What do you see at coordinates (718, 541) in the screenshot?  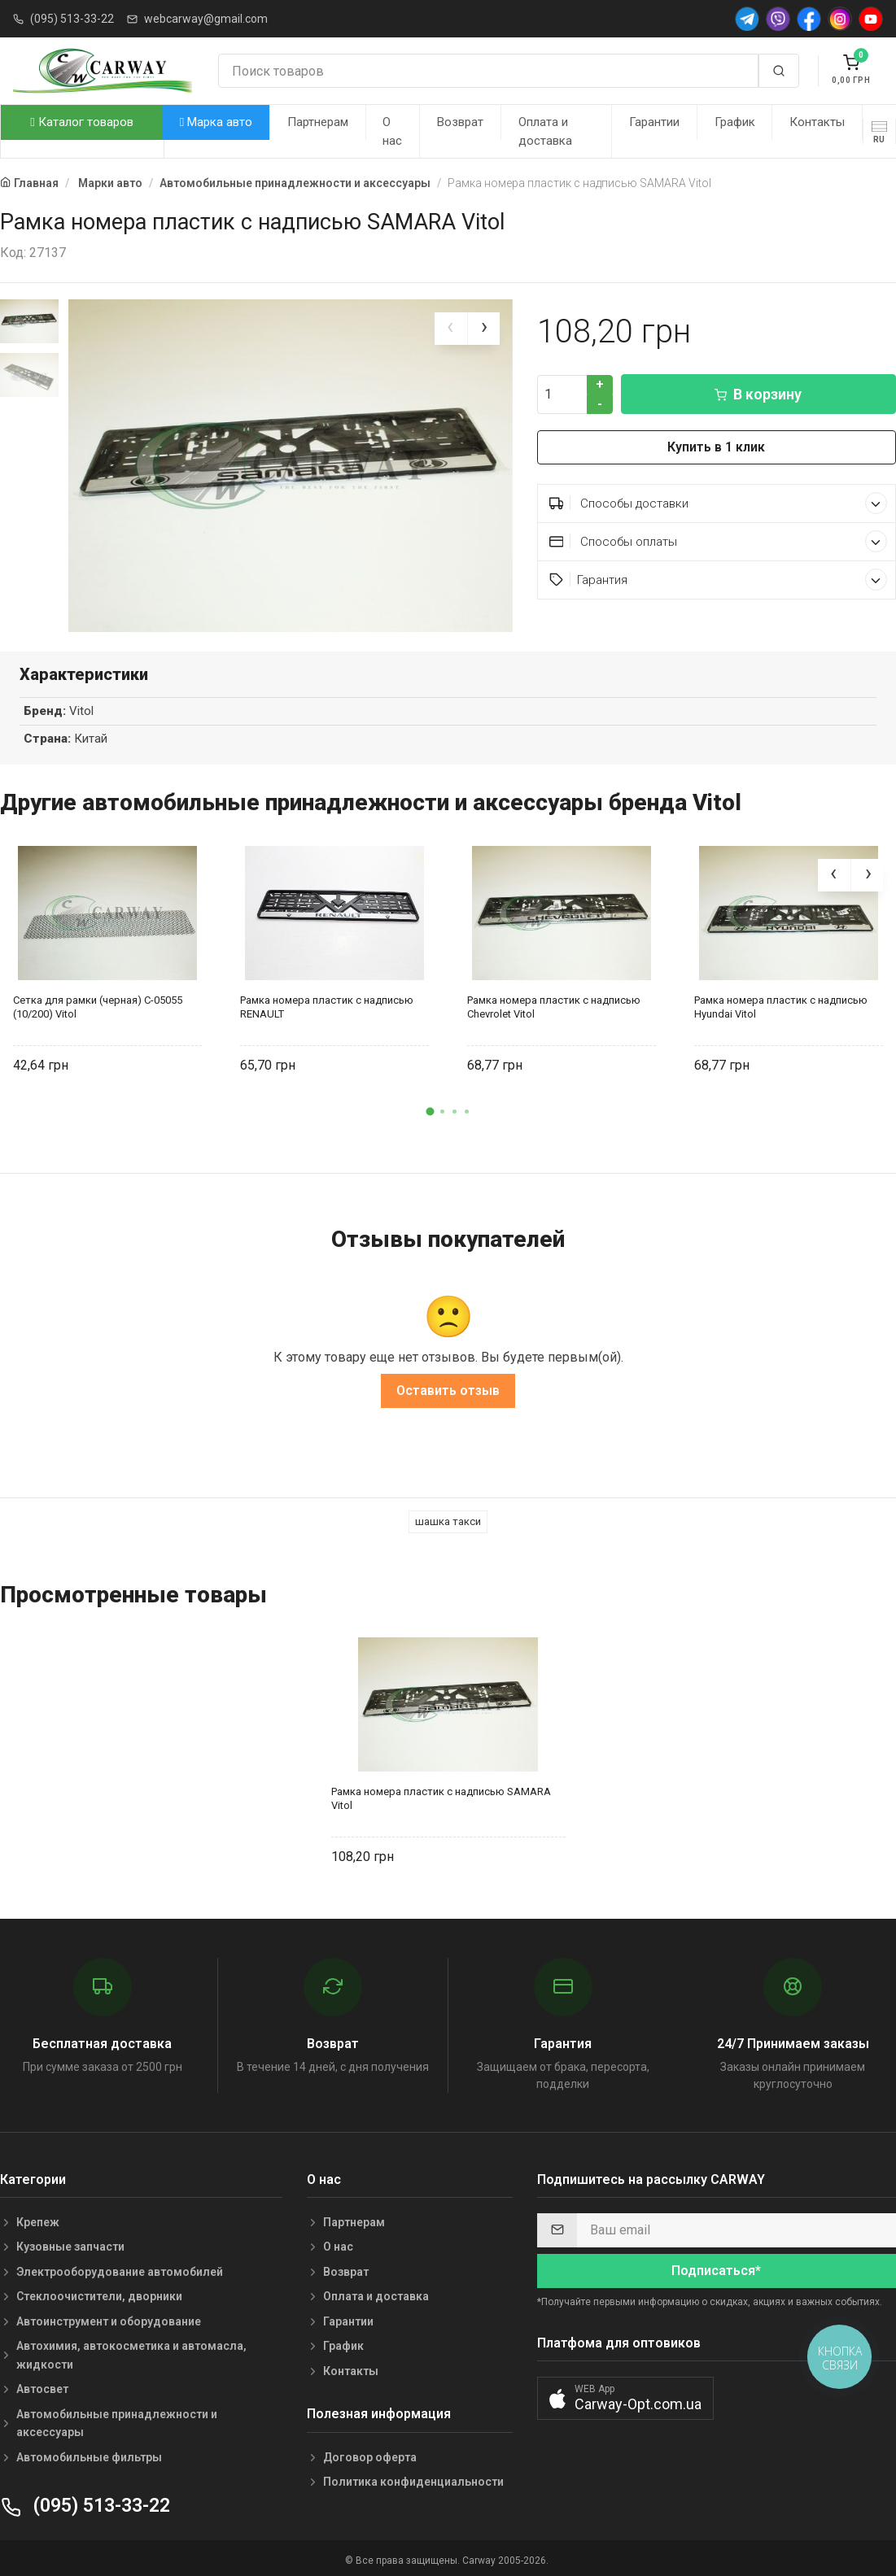 I see `Способы оплаты [button]` at bounding box center [718, 541].